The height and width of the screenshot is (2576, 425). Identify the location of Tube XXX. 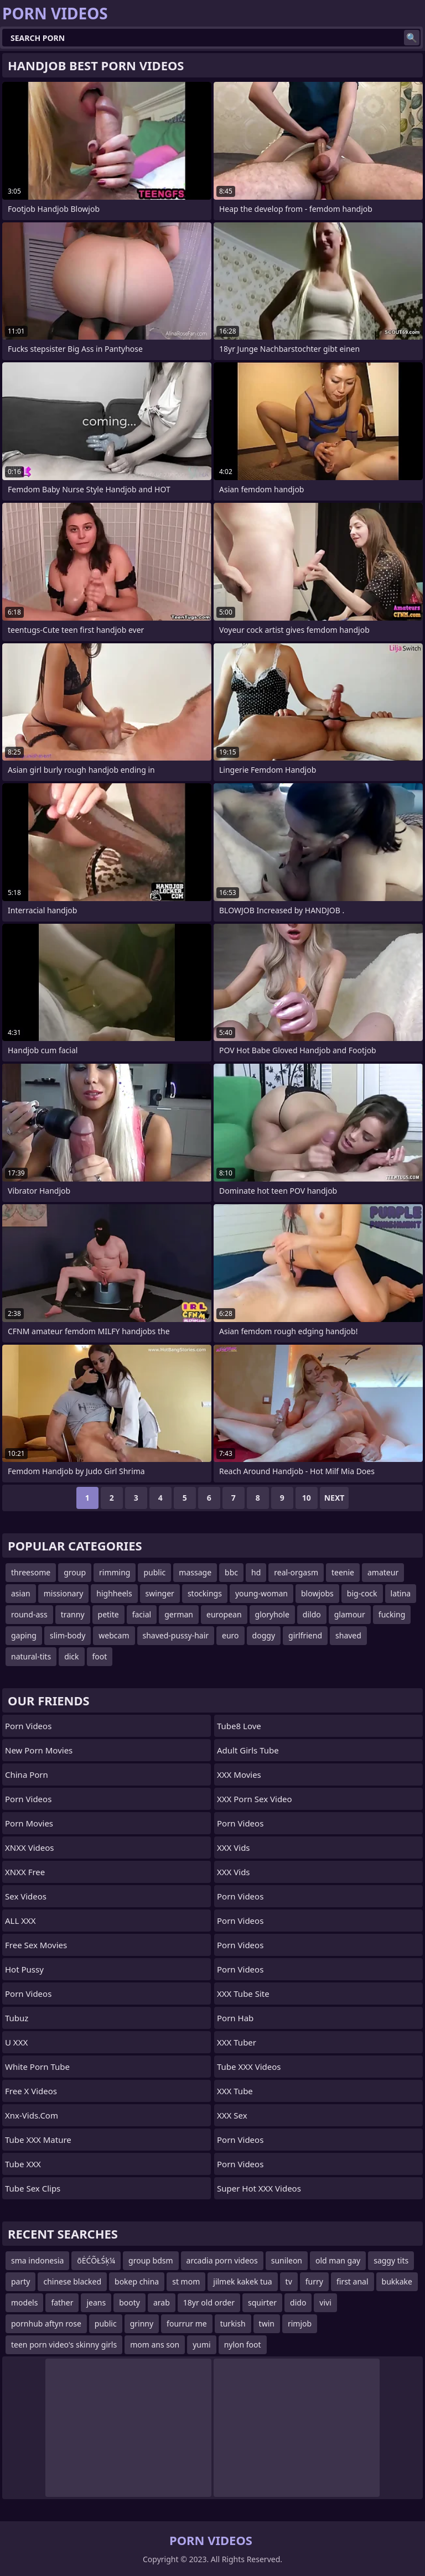
(23, 2163).